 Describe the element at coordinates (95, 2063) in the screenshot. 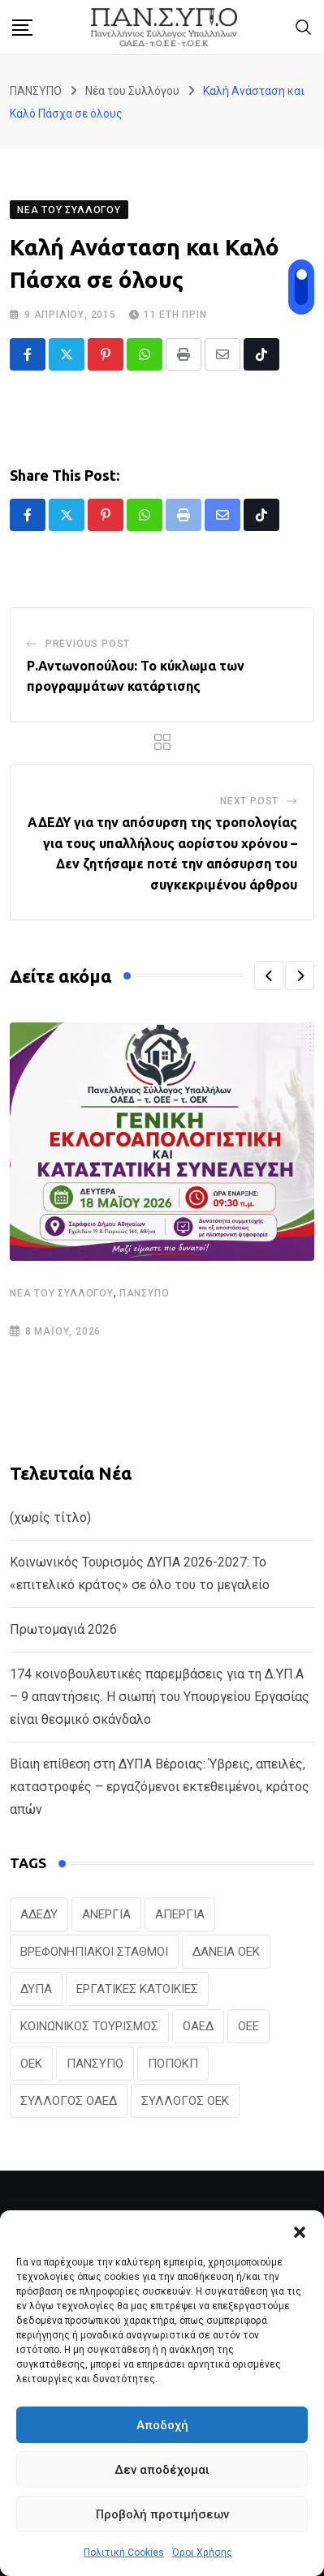

I see `ΠΑΝΣΥΠΟ [ΠΑΝΣΥΠΟ (385 στοιχεία)]` at that location.